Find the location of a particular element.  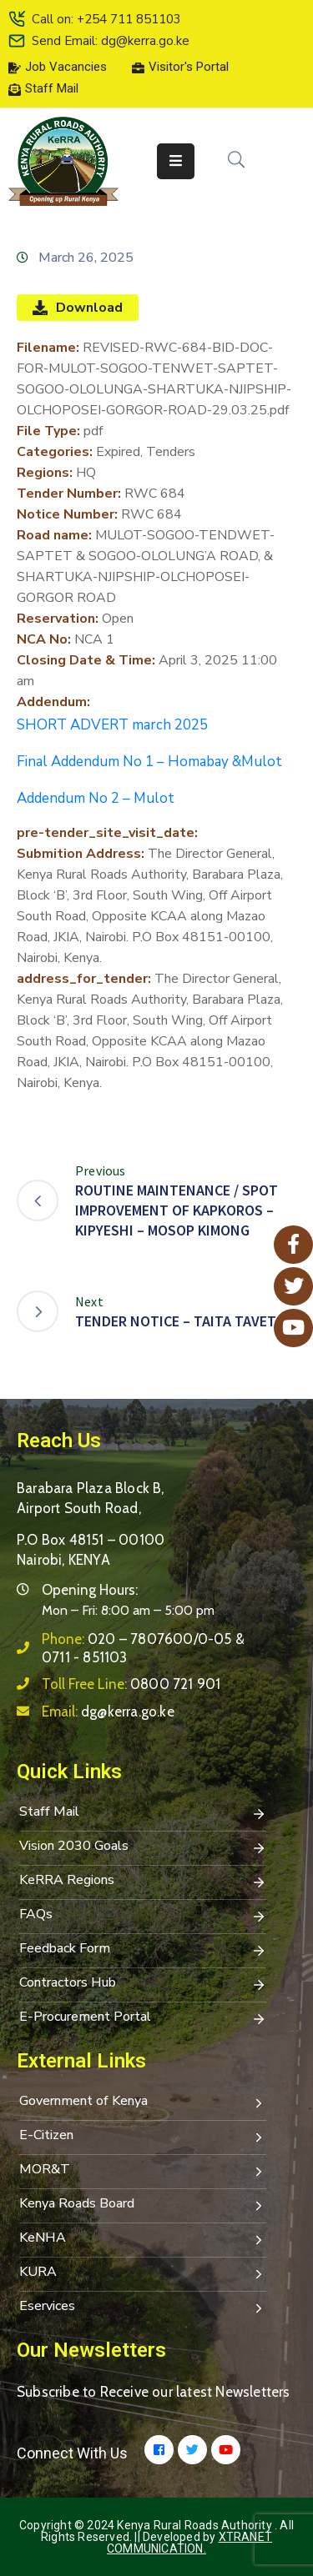

Vision 2030 Goals is located at coordinates (142, 1847).